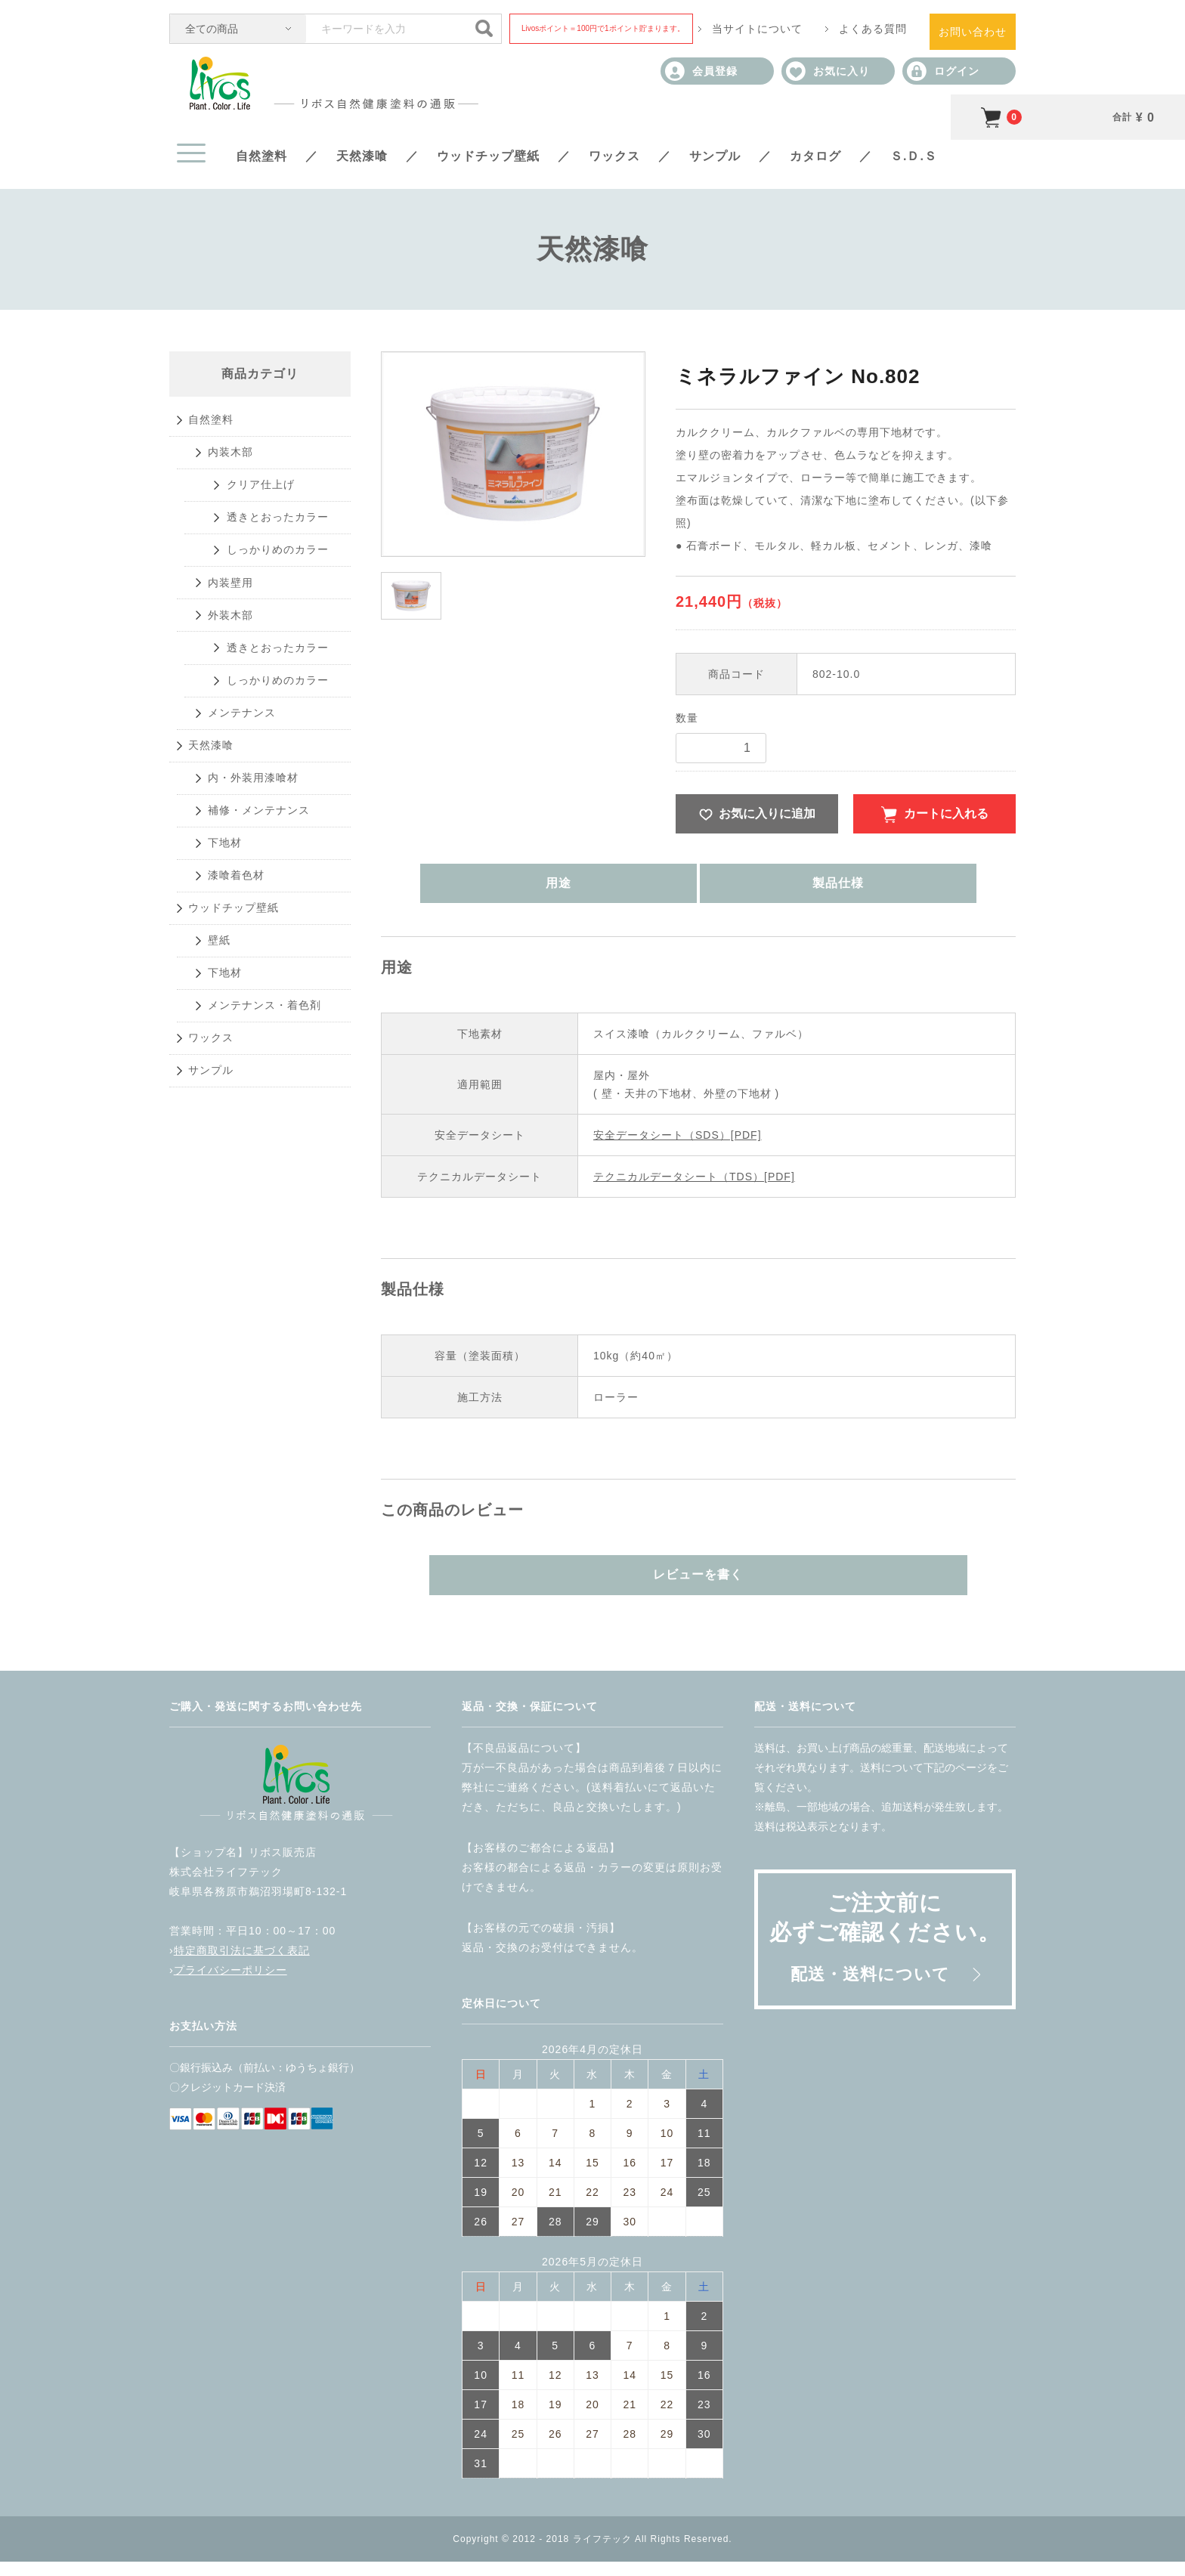 This screenshot has width=1185, height=2576. What do you see at coordinates (242, 1965) in the screenshot?
I see `特定商取引法に基づく表記` at bounding box center [242, 1965].